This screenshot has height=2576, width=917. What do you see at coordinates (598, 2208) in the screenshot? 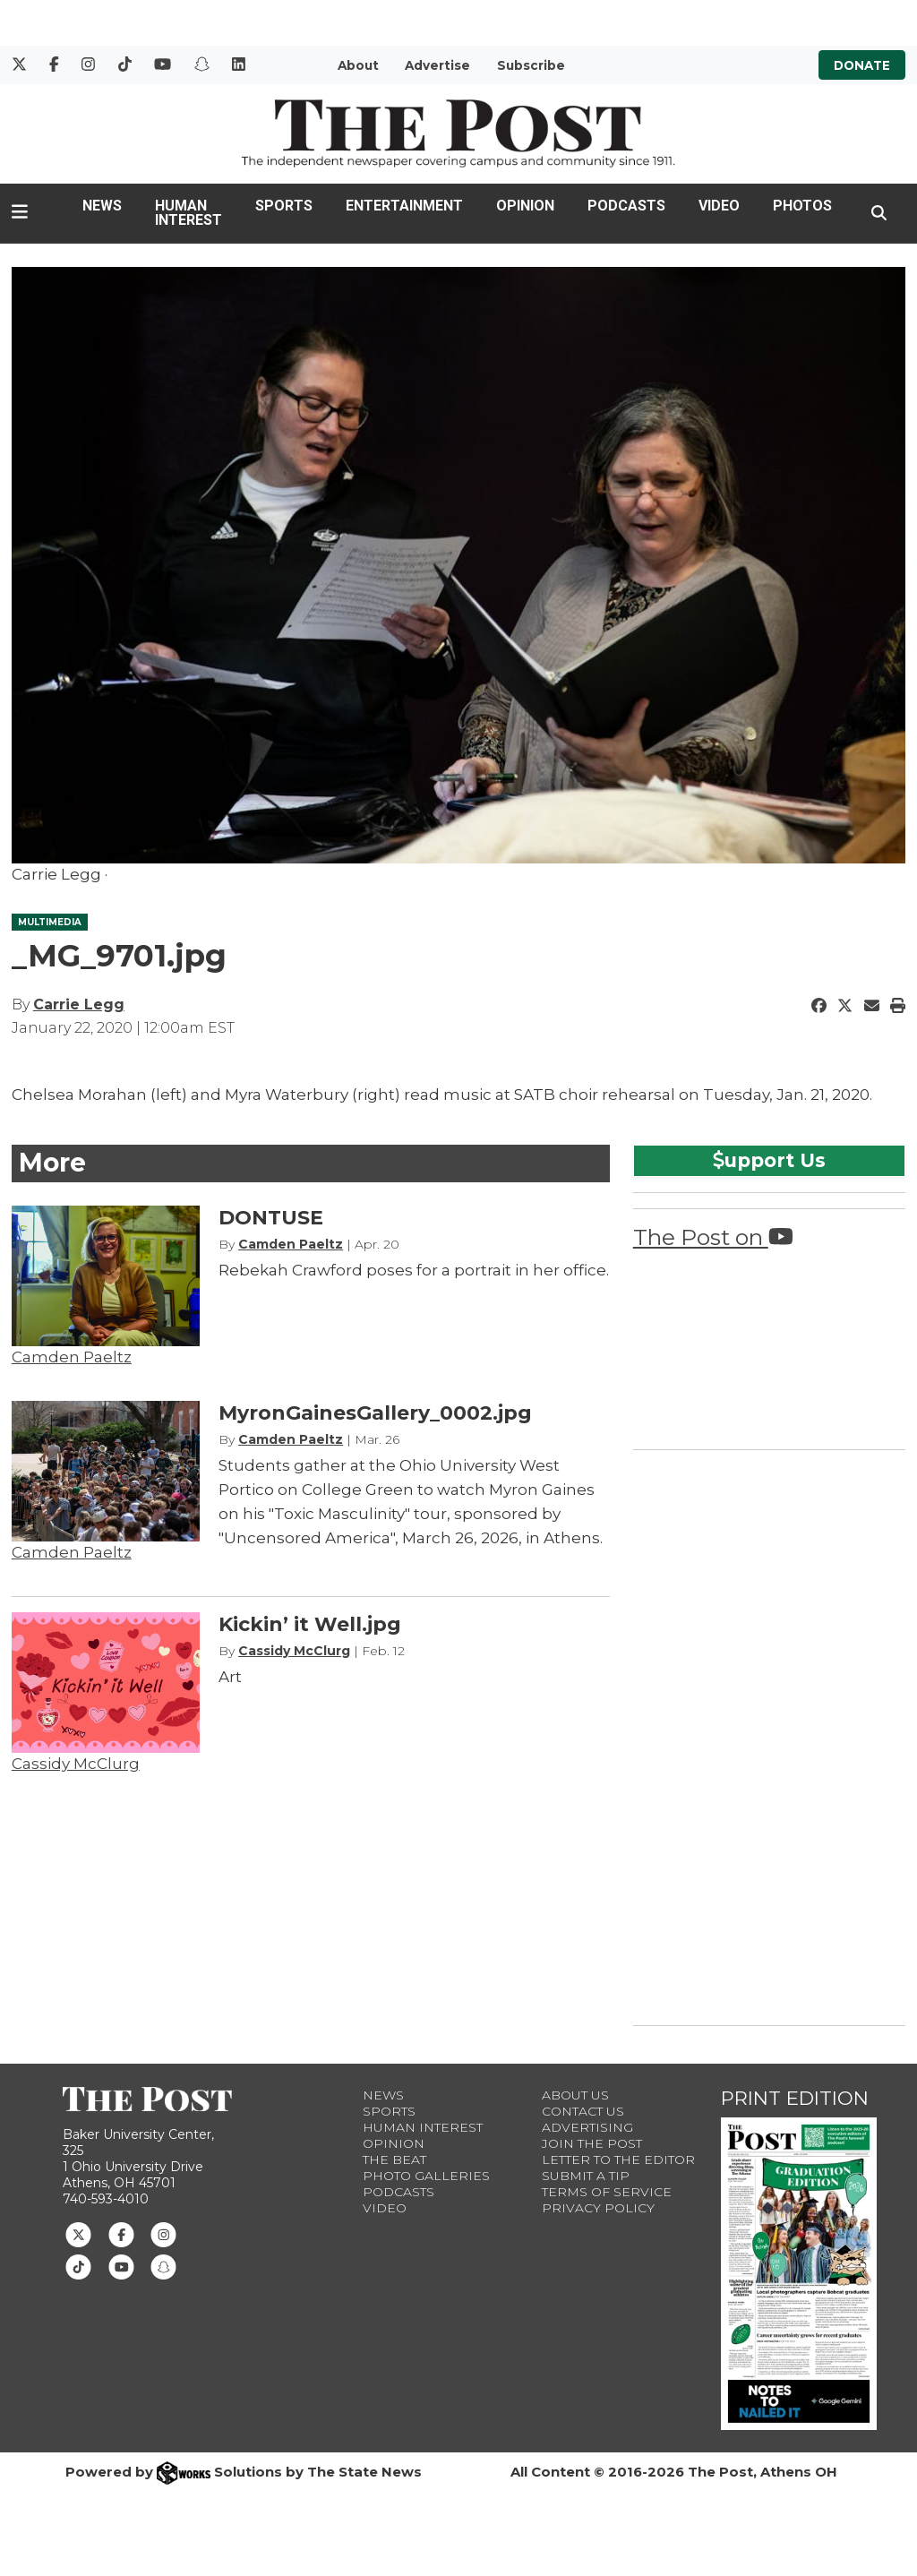
I see `Privacy Policy` at bounding box center [598, 2208].